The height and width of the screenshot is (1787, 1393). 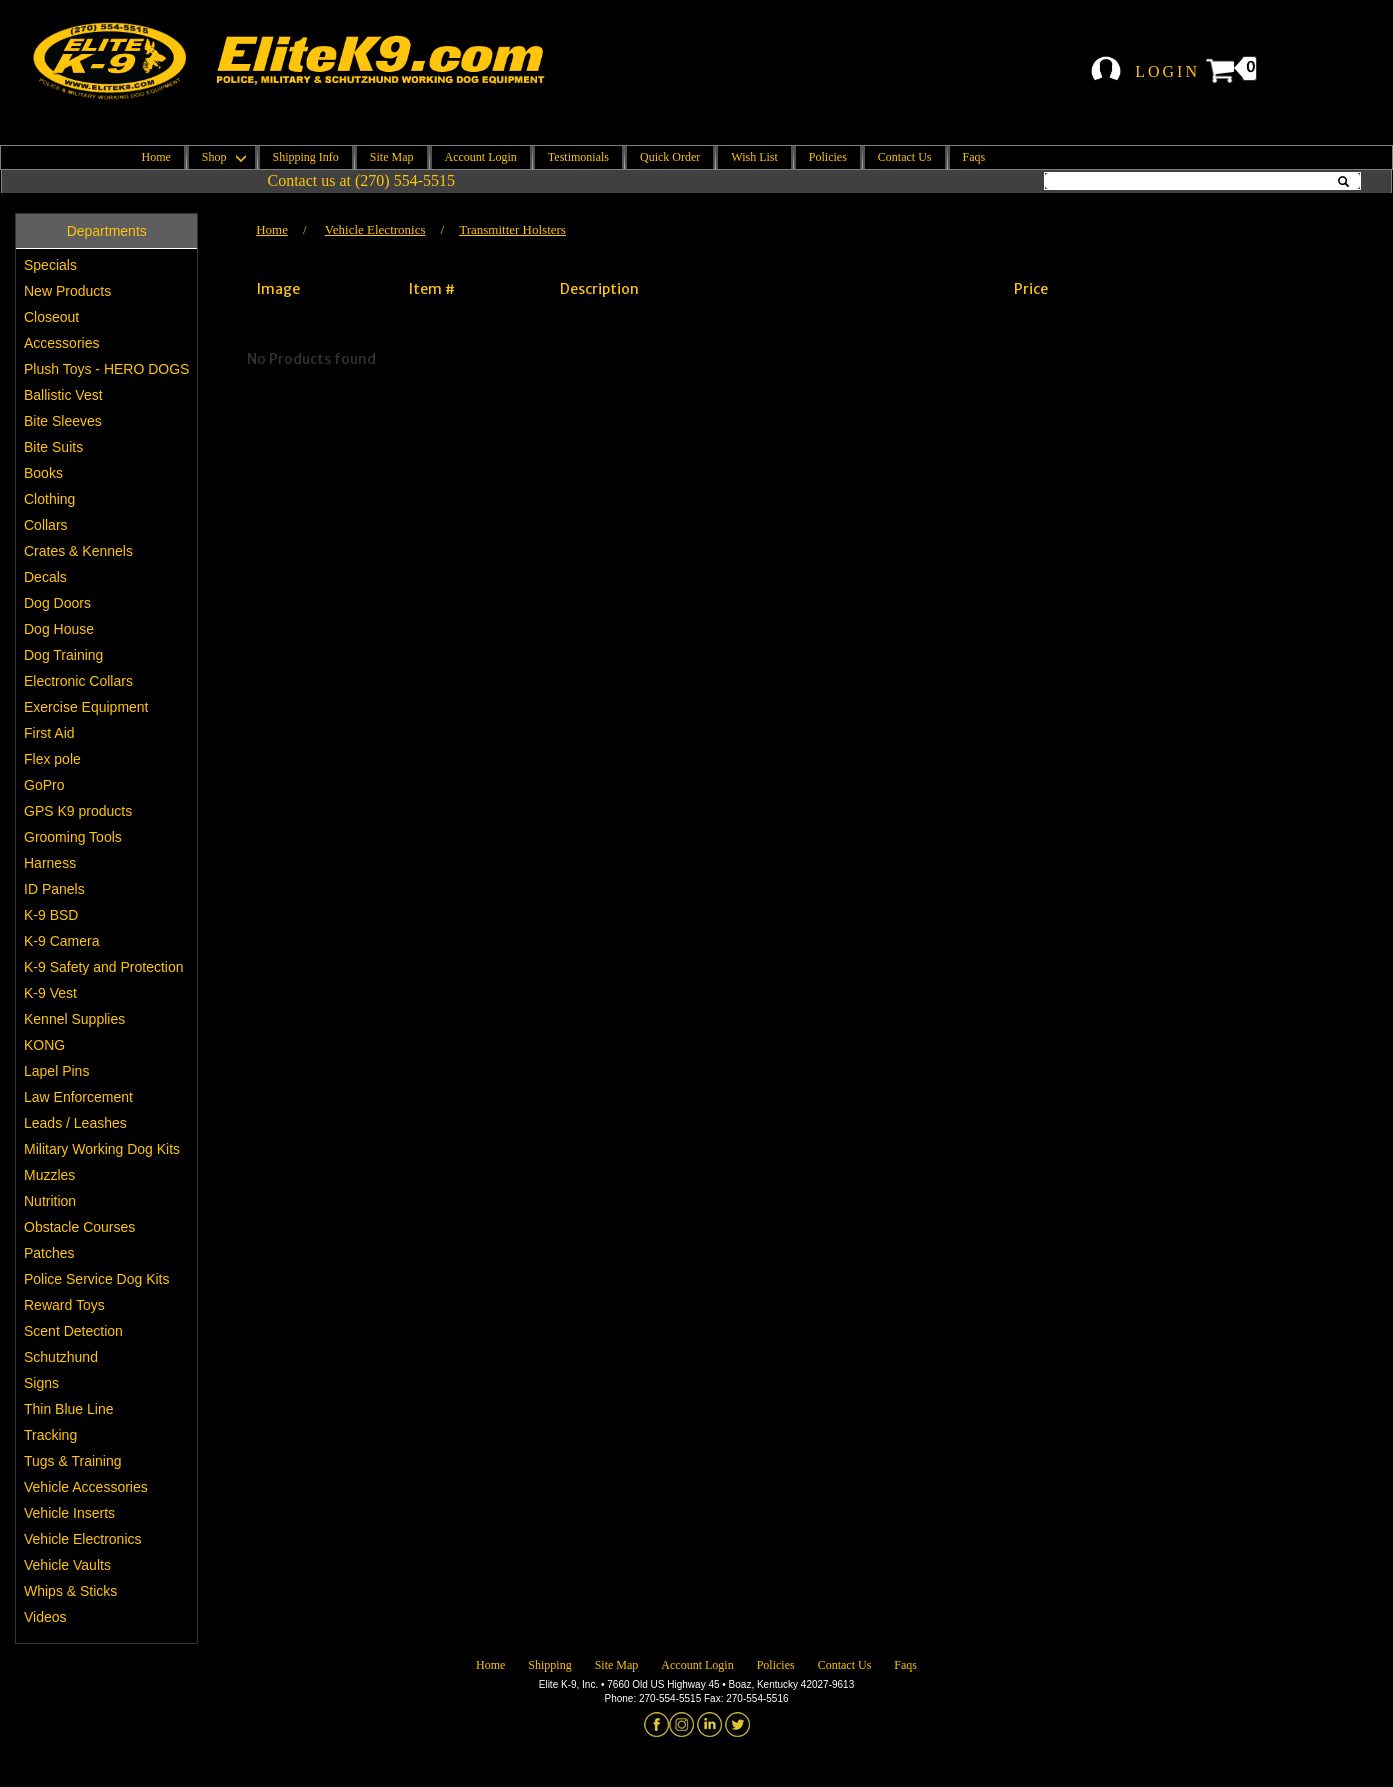 What do you see at coordinates (67, 291) in the screenshot?
I see `New Products` at bounding box center [67, 291].